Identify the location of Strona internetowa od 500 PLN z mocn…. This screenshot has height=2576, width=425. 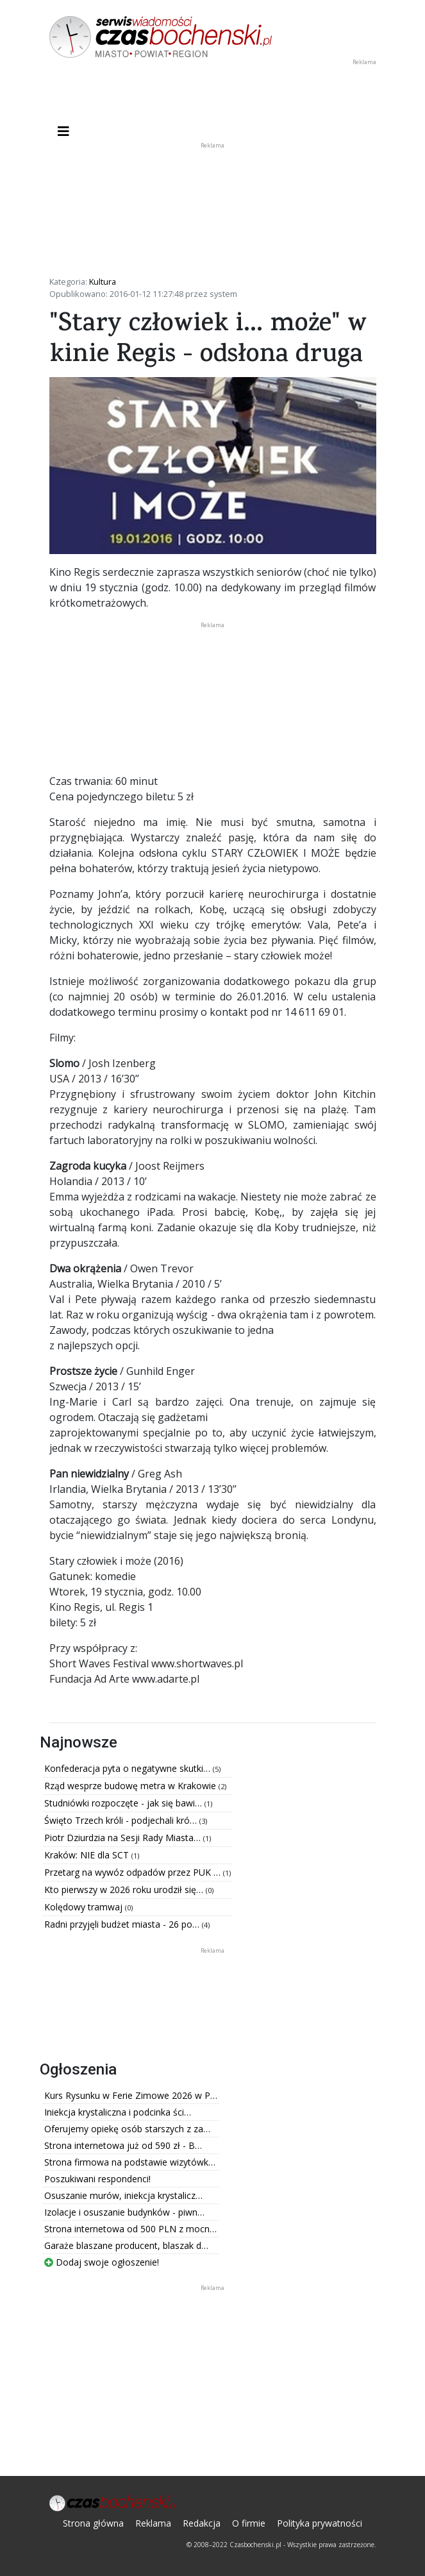
(130, 2229).